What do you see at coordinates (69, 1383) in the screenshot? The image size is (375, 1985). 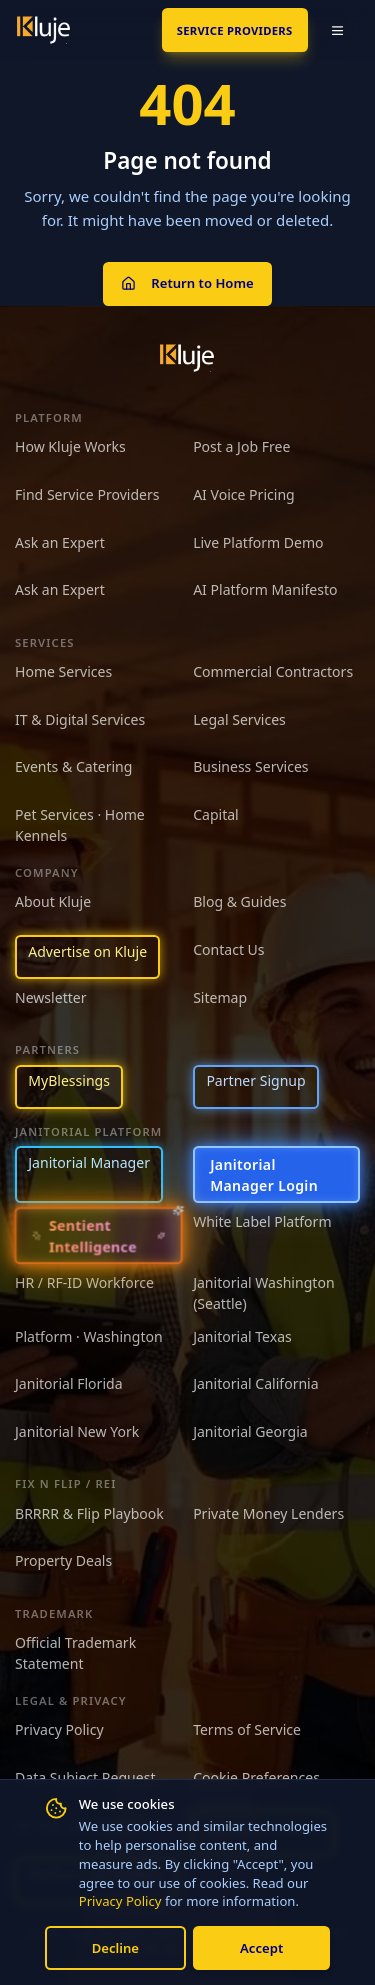 I see `Janitorial Florida` at bounding box center [69, 1383].